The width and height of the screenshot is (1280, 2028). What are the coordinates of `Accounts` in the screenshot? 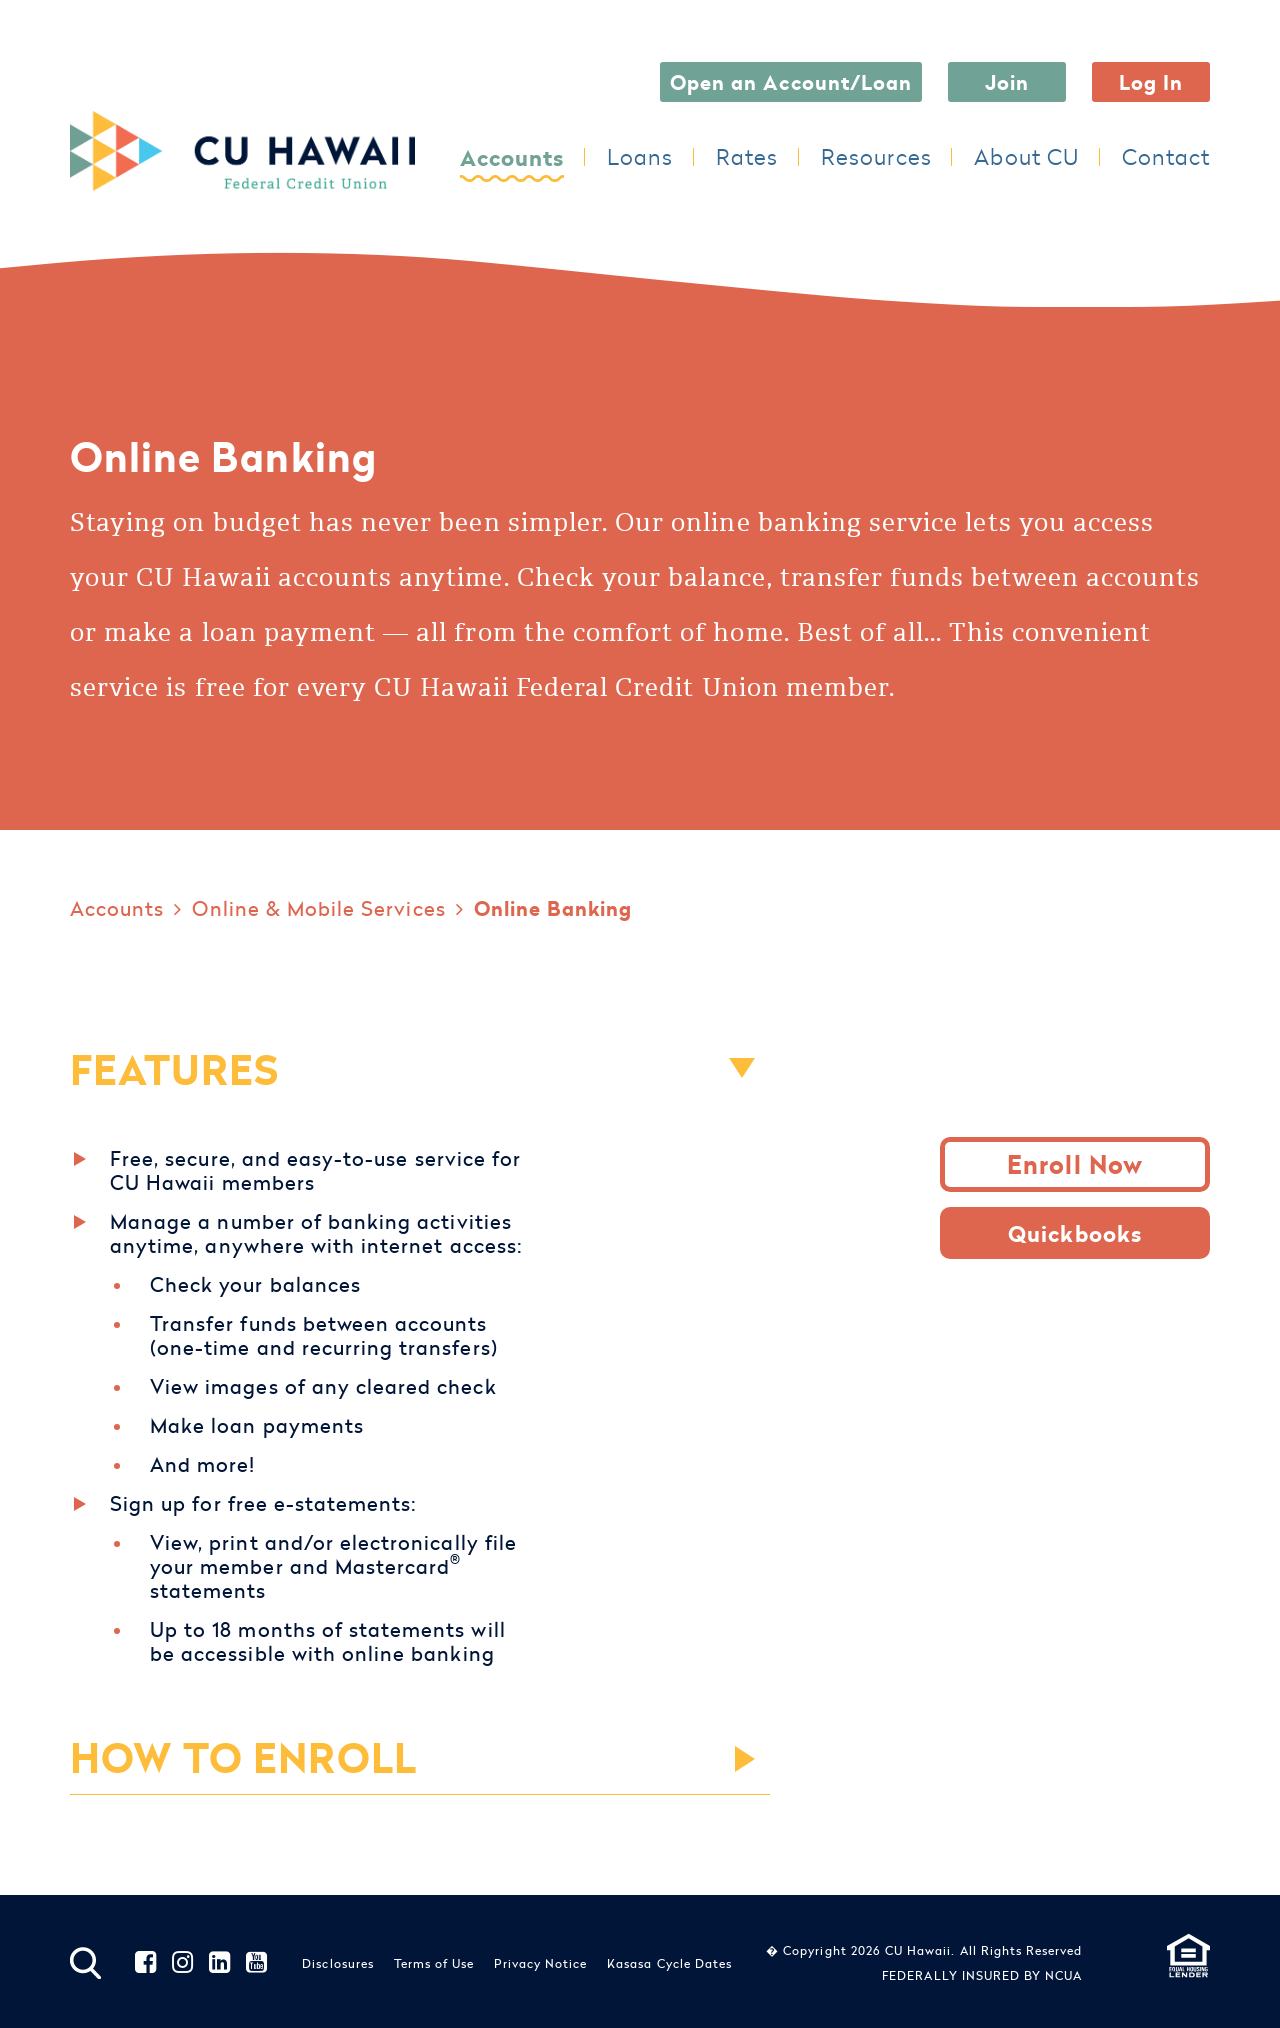 It's located at (512, 157).